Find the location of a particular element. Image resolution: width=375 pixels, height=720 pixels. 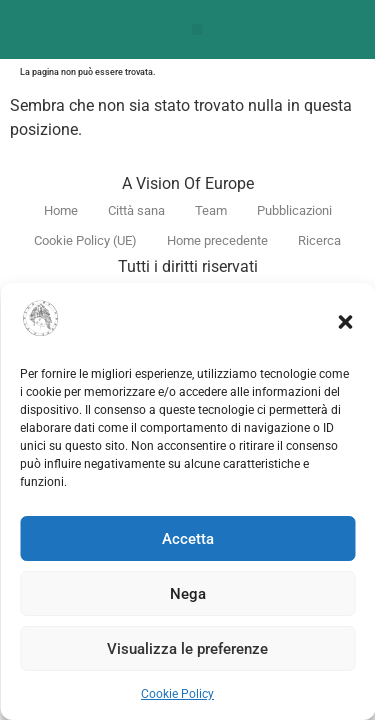

Home precedente is located at coordinates (217, 240).